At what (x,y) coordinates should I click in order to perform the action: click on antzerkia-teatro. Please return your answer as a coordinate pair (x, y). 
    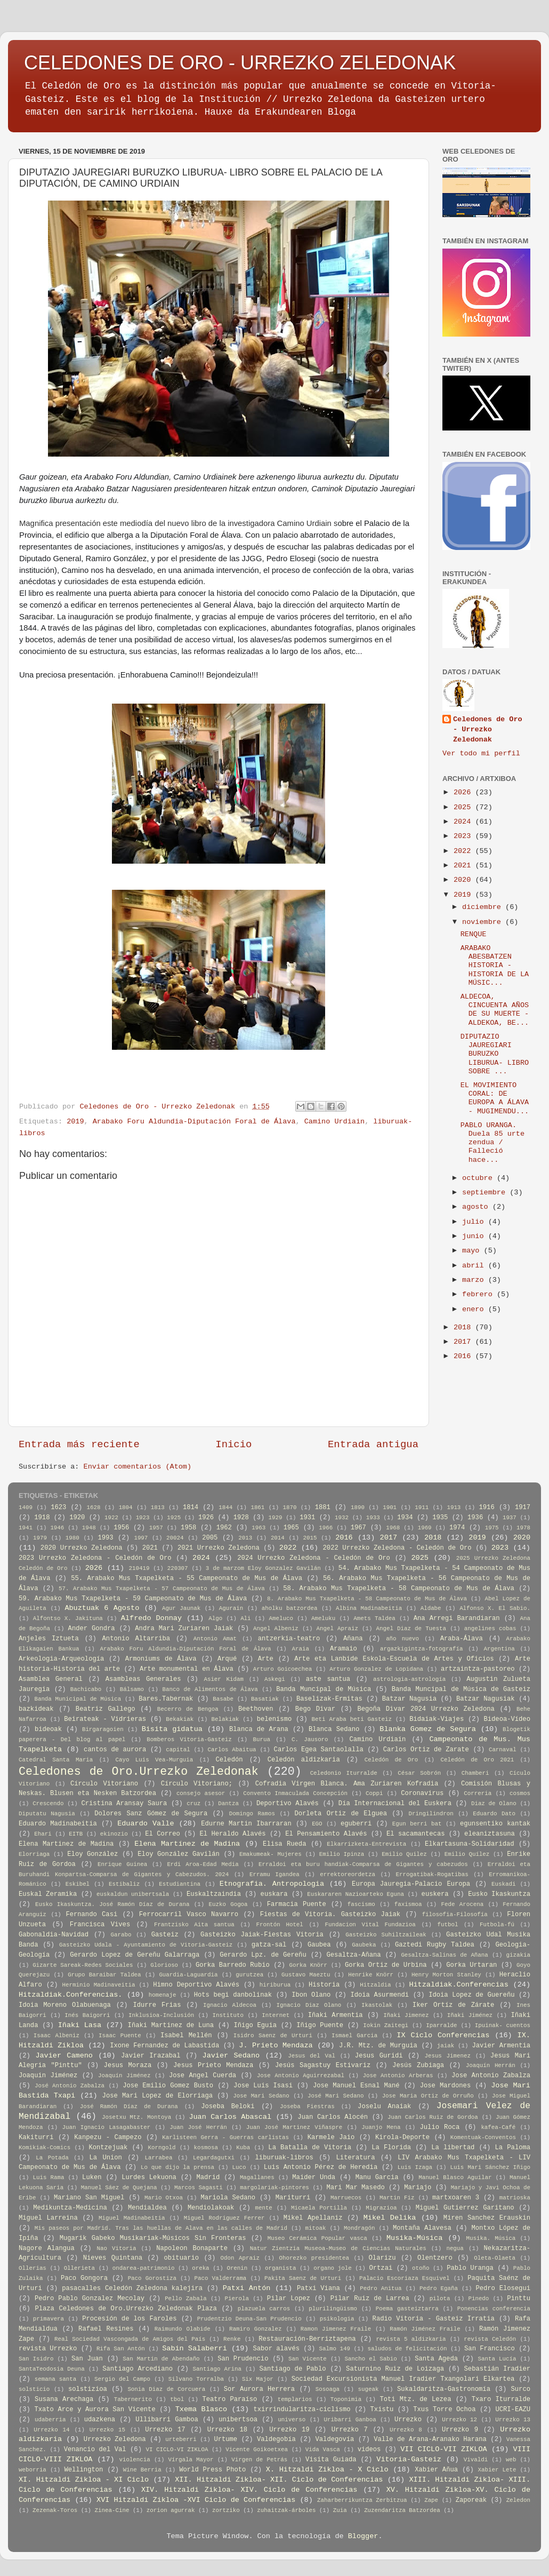
    Looking at the image, I should click on (289, 1638).